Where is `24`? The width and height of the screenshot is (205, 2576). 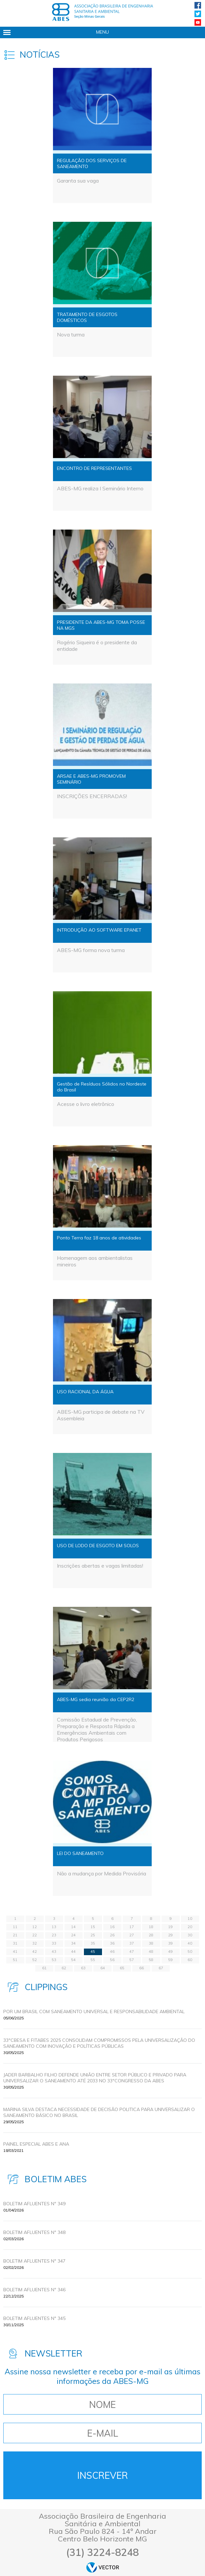 24 is located at coordinates (73, 1935).